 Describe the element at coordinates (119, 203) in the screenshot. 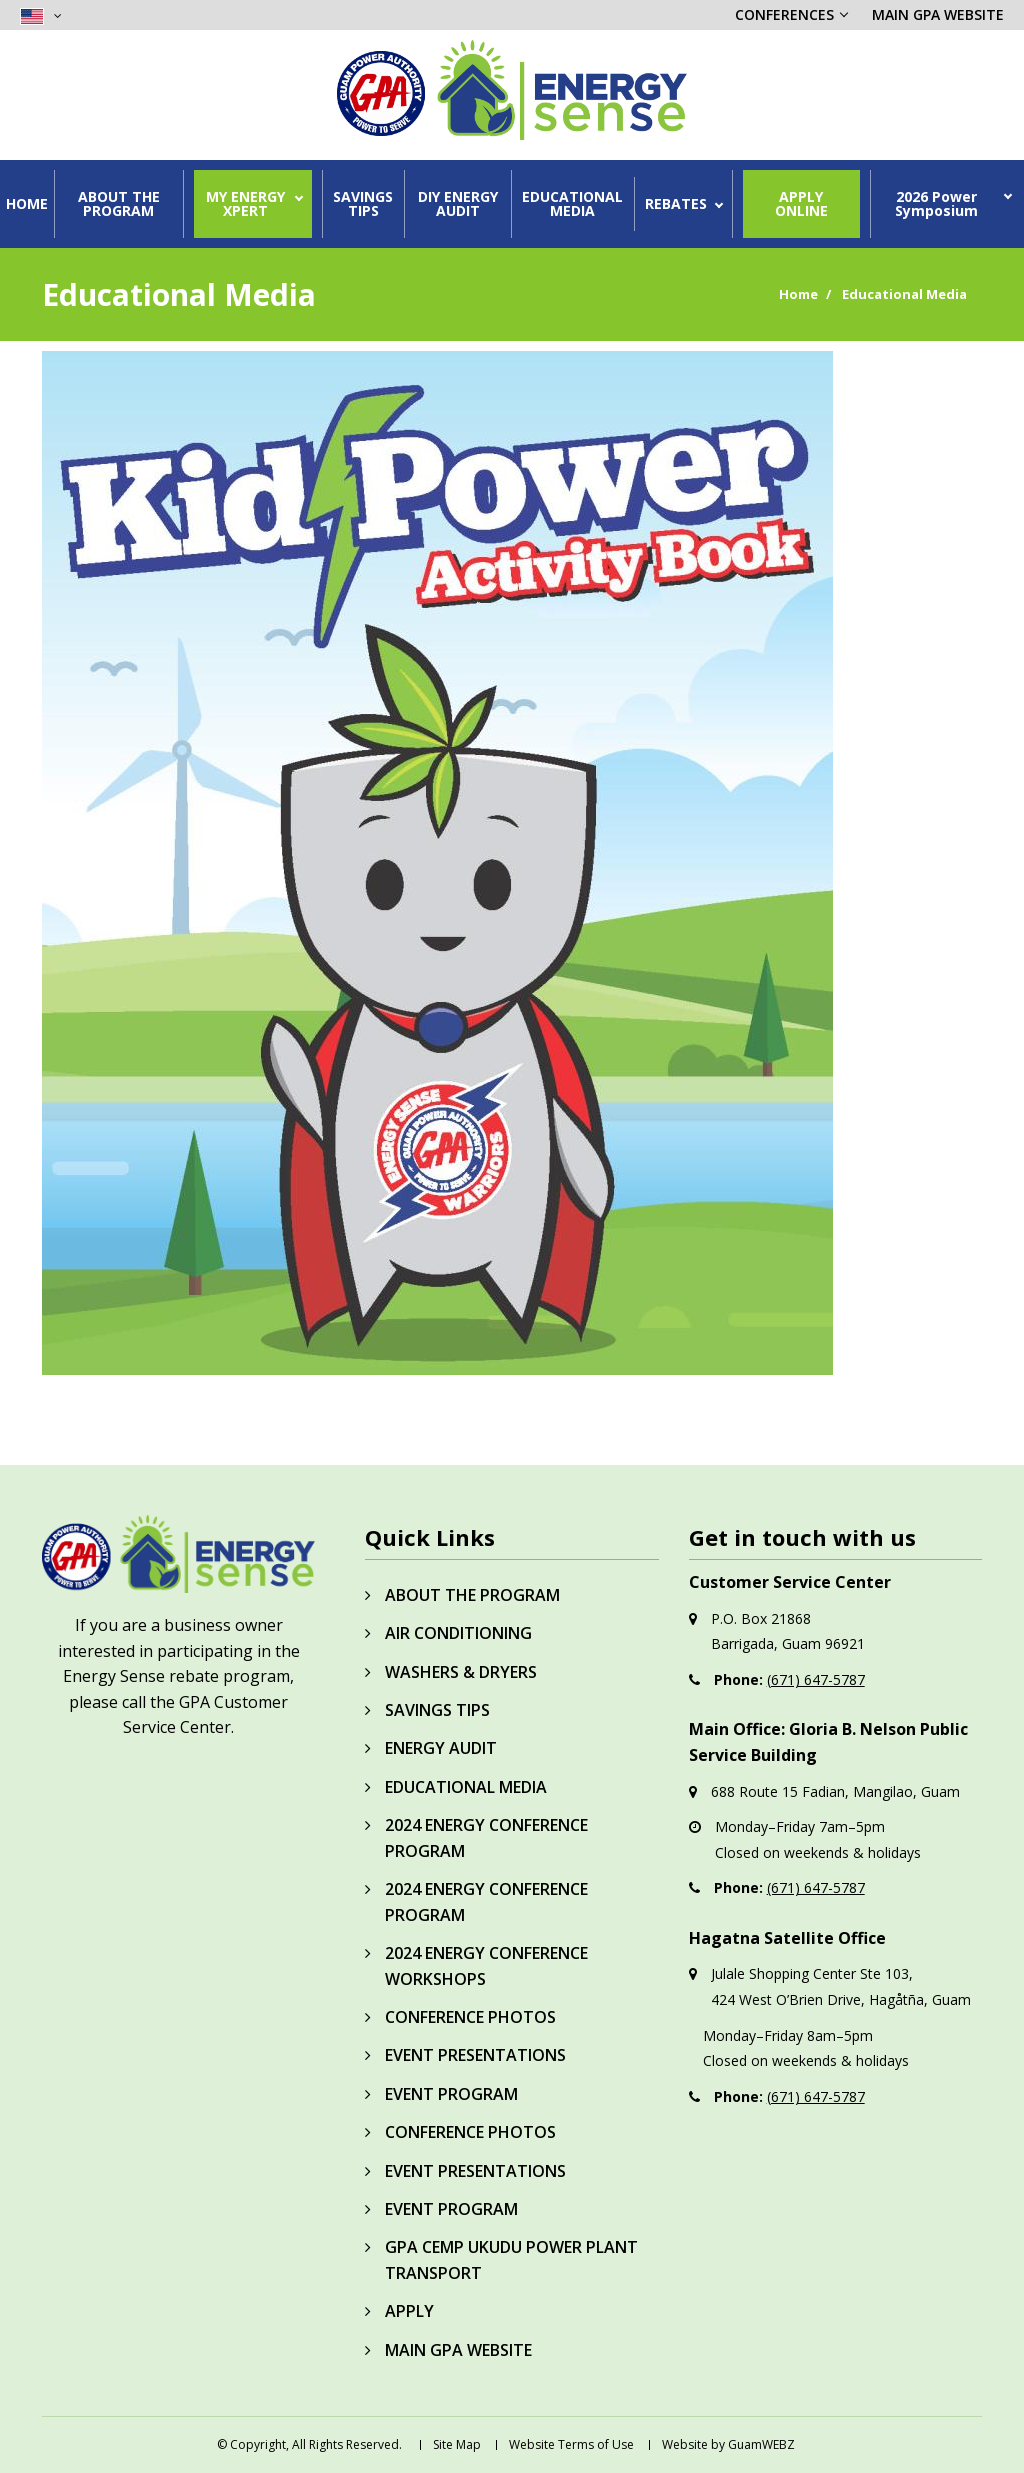

I see `ABOUT THE PROGRAM` at that location.